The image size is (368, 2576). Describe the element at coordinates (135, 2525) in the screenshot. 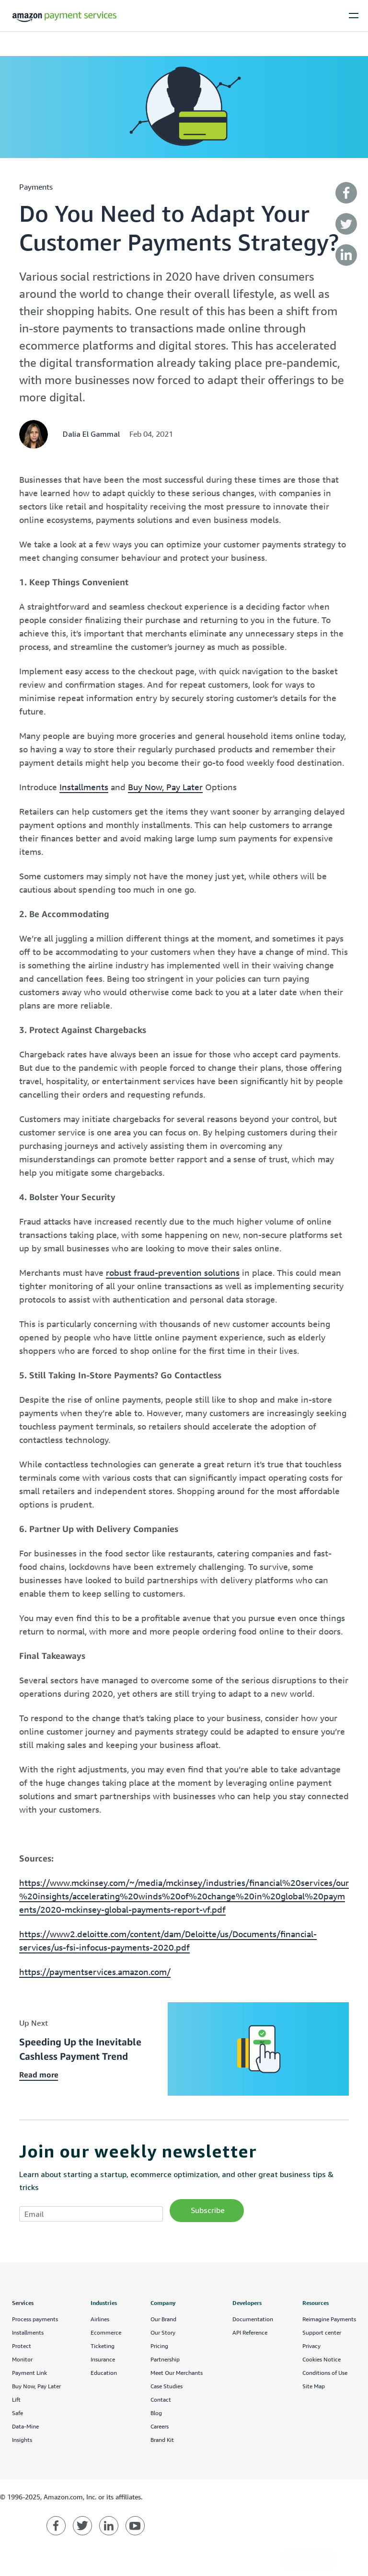

I see `[Amazon Payment Services youtube]` at that location.